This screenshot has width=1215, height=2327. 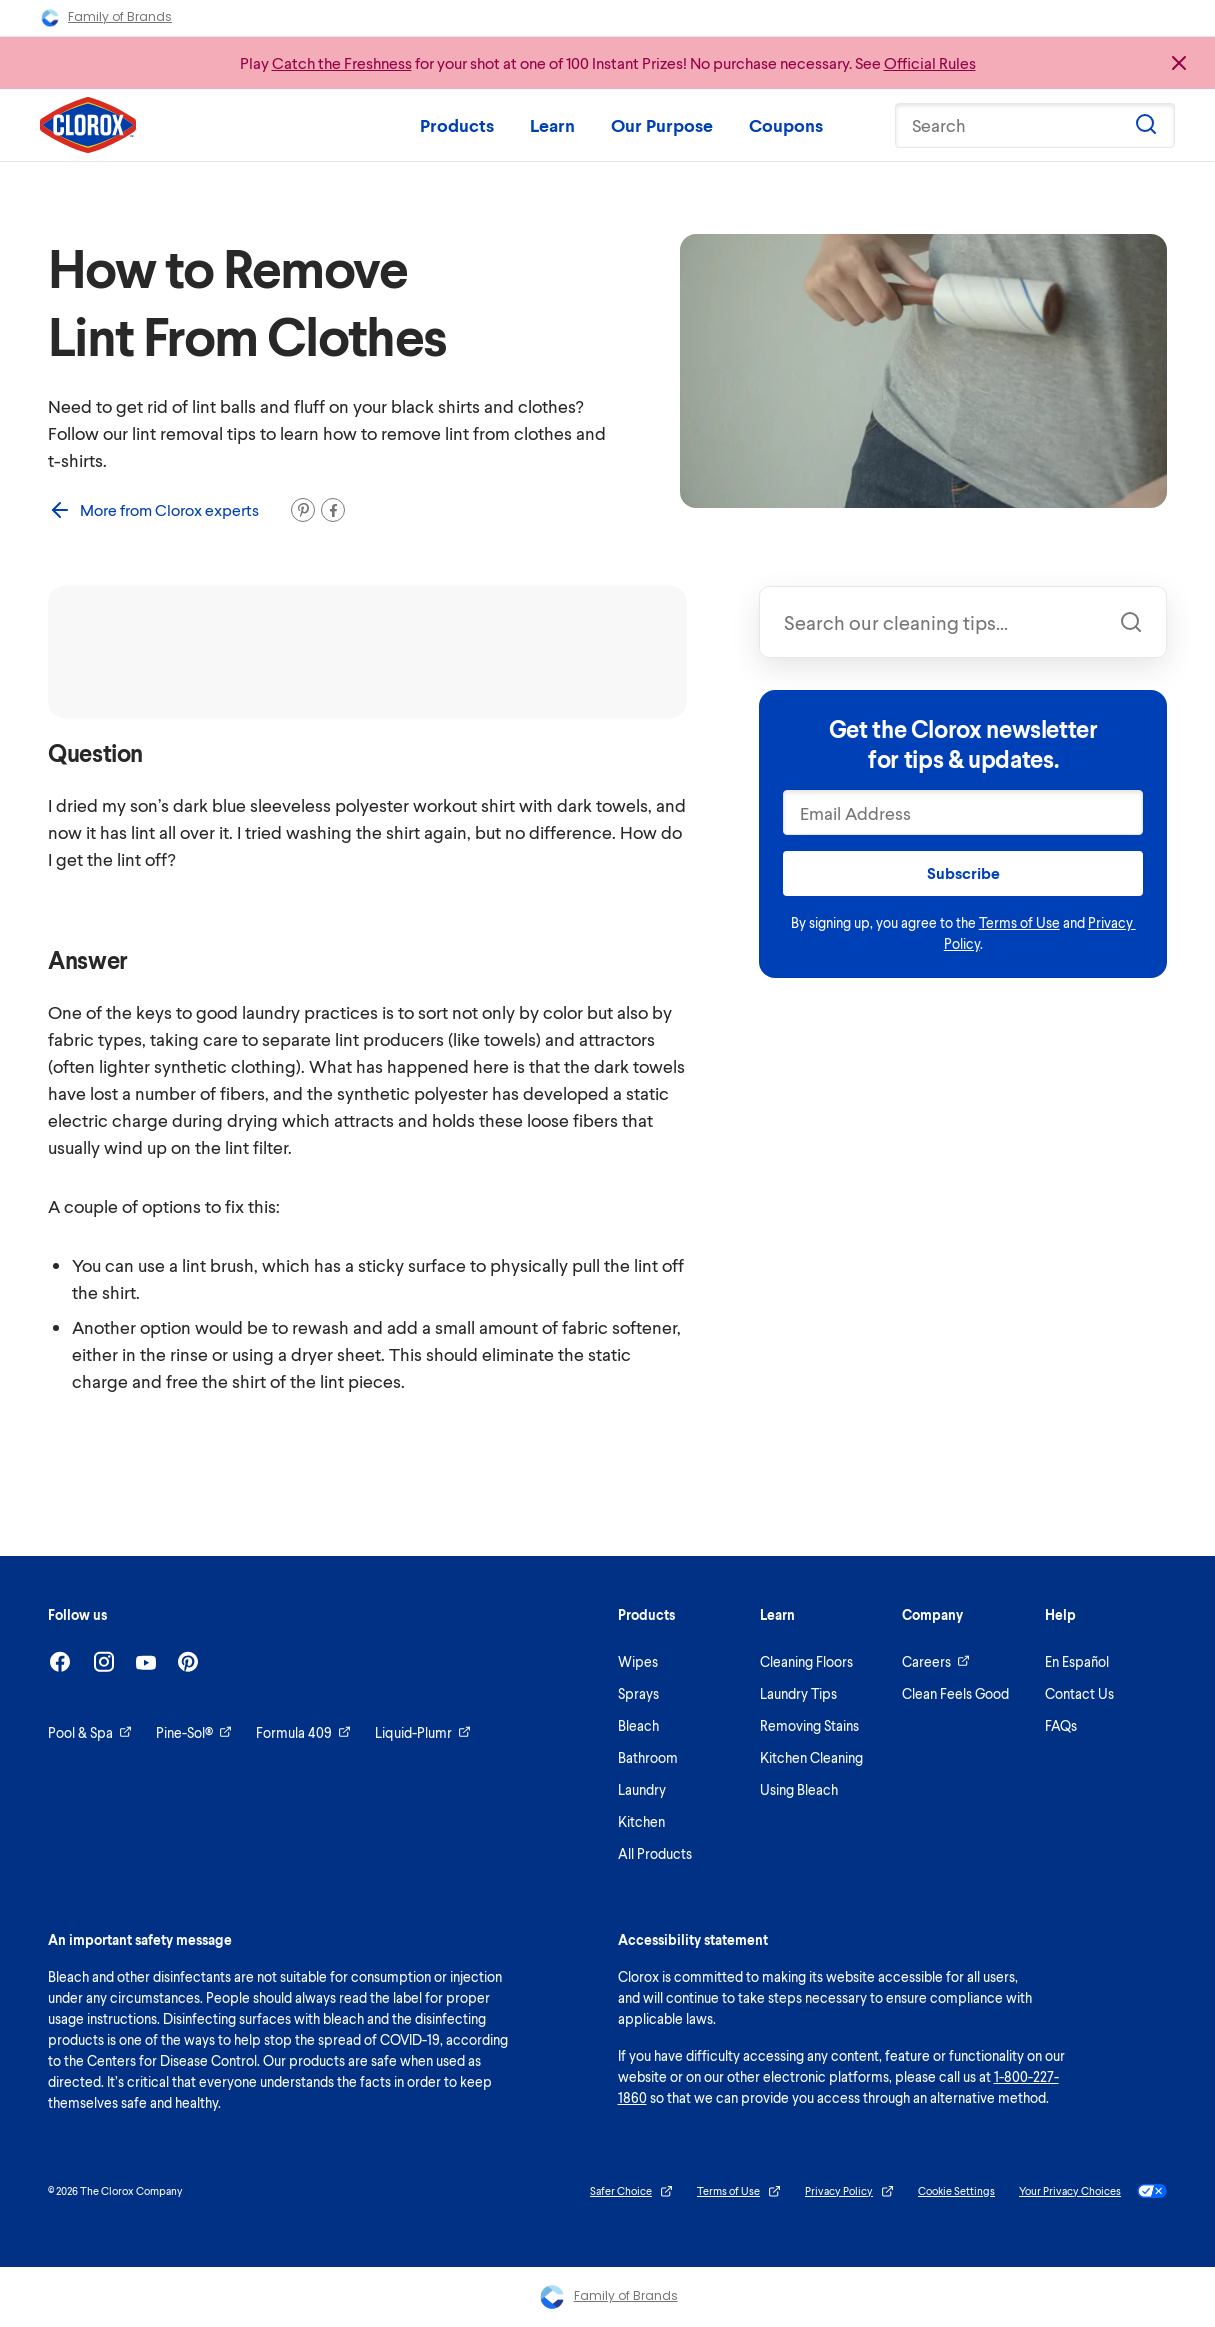 I want to click on Pine-Sol®, so click(x=194, y=1732).